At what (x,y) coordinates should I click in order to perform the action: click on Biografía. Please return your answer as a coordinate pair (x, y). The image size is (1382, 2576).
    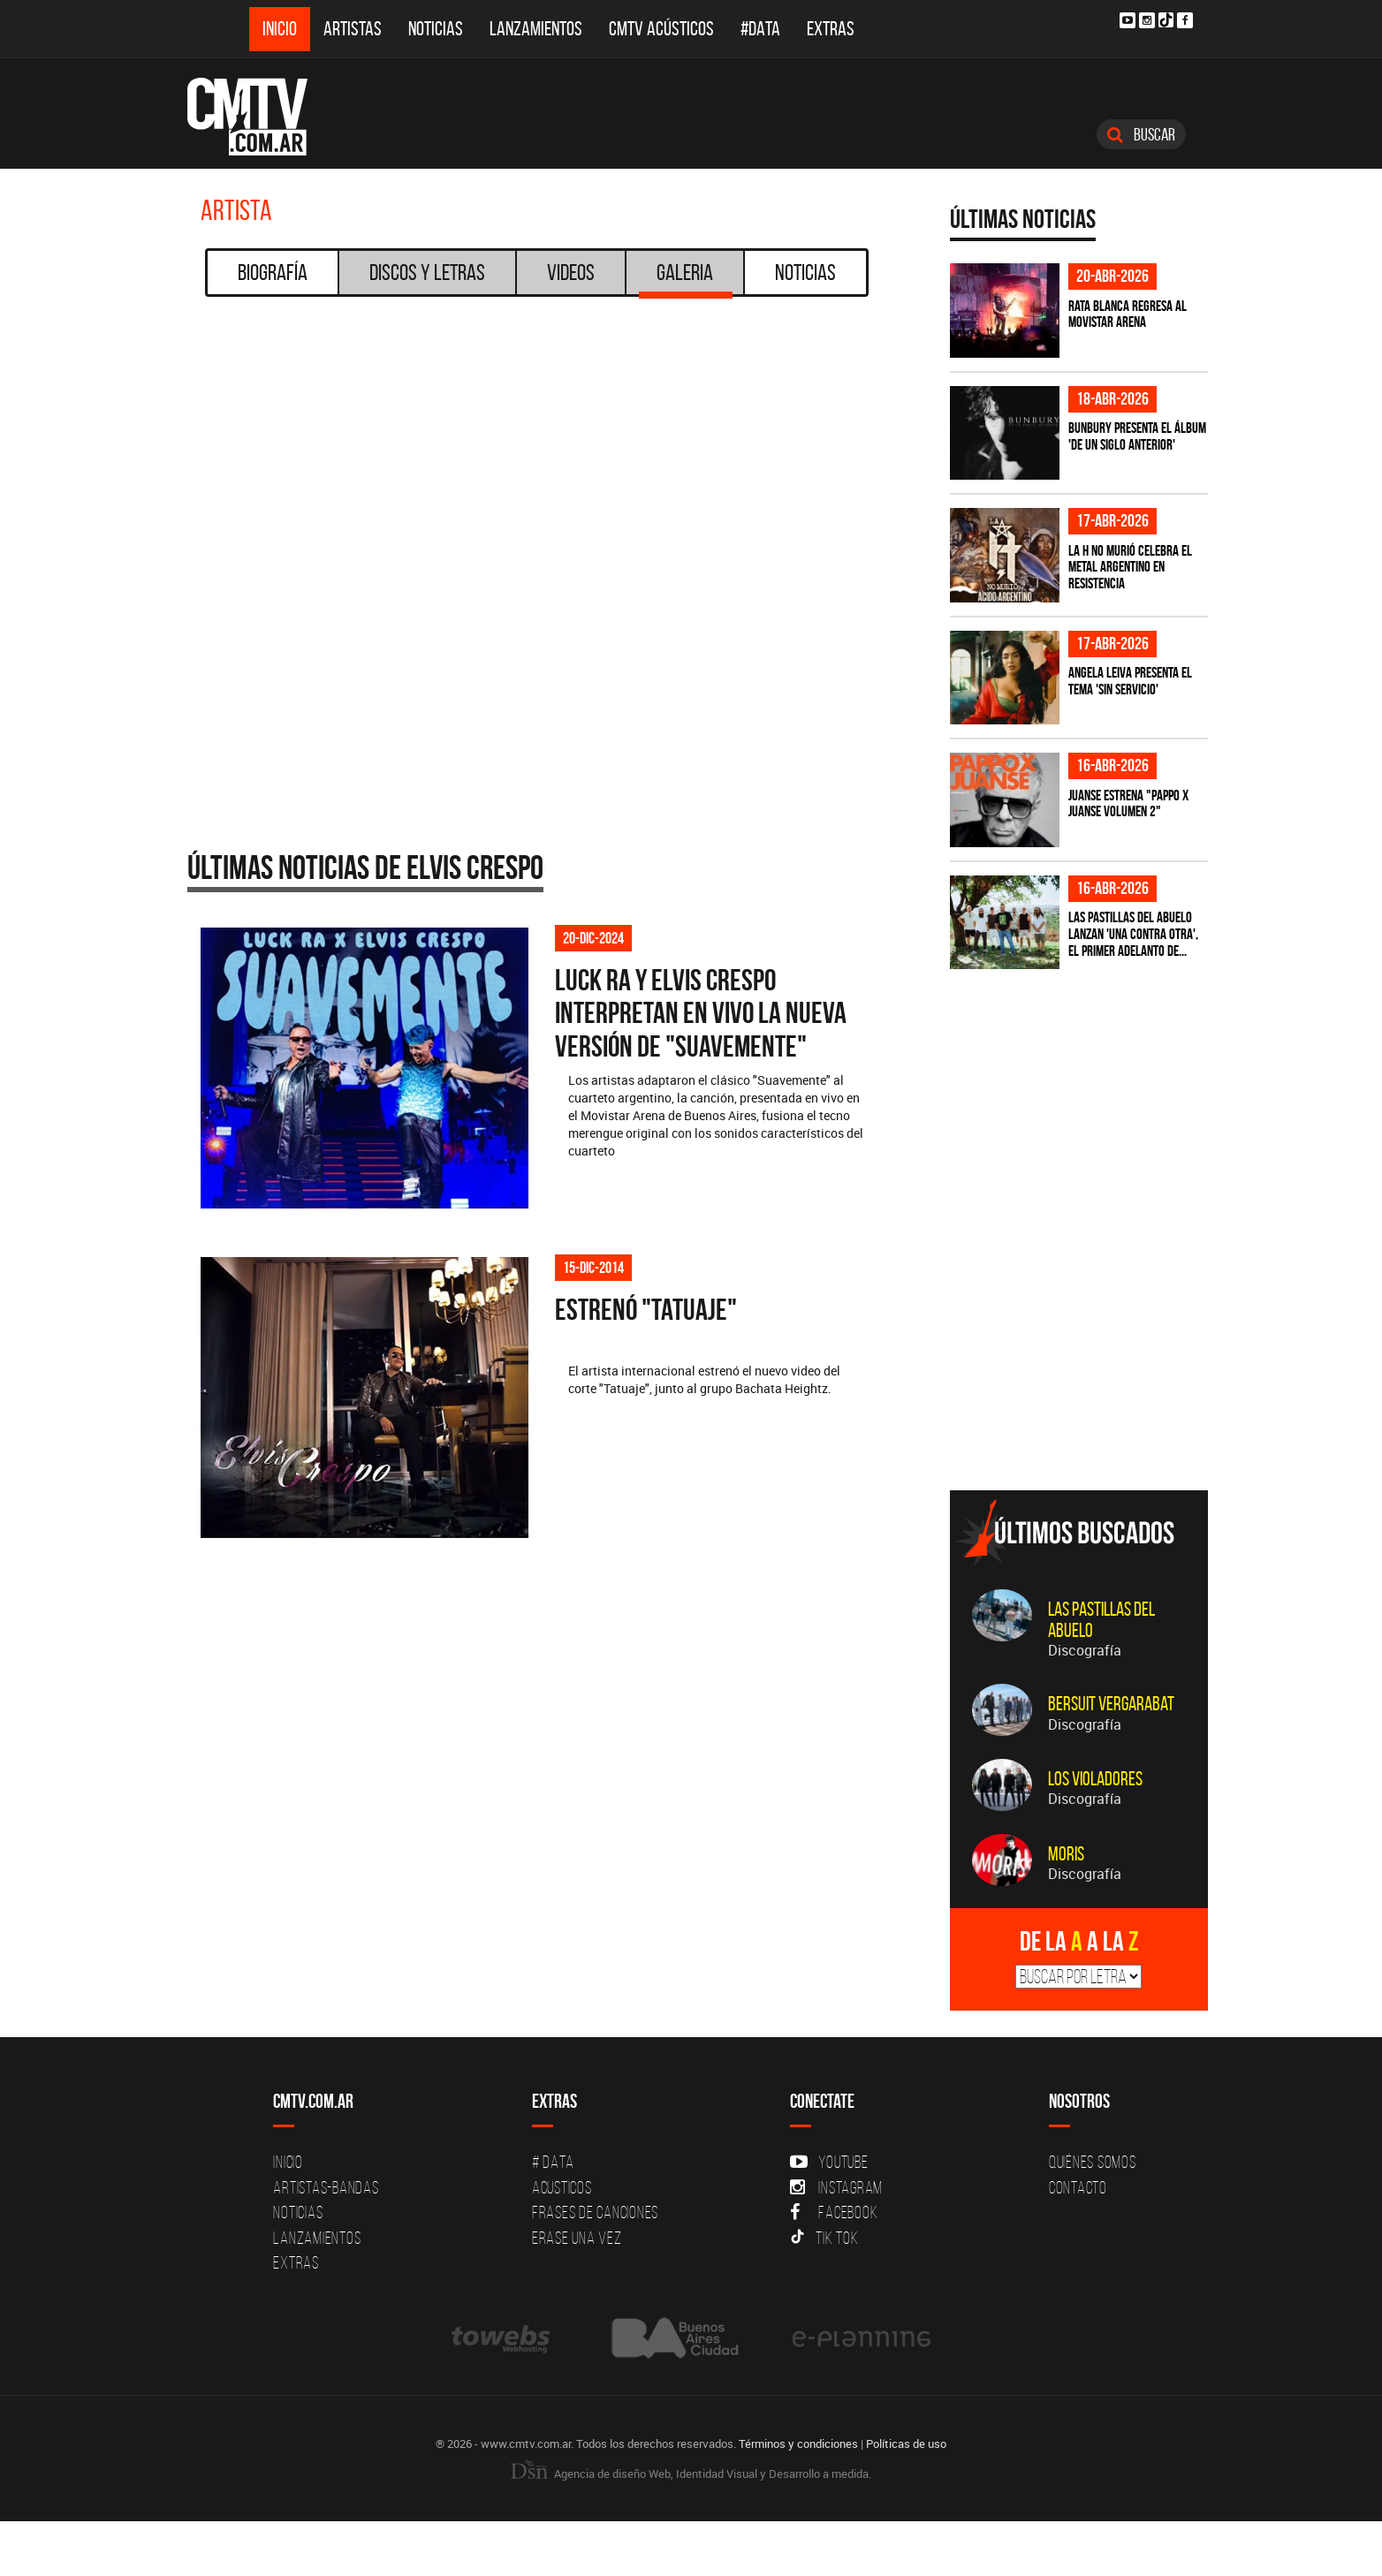
    Looking at the image, I should click on (273, 272).